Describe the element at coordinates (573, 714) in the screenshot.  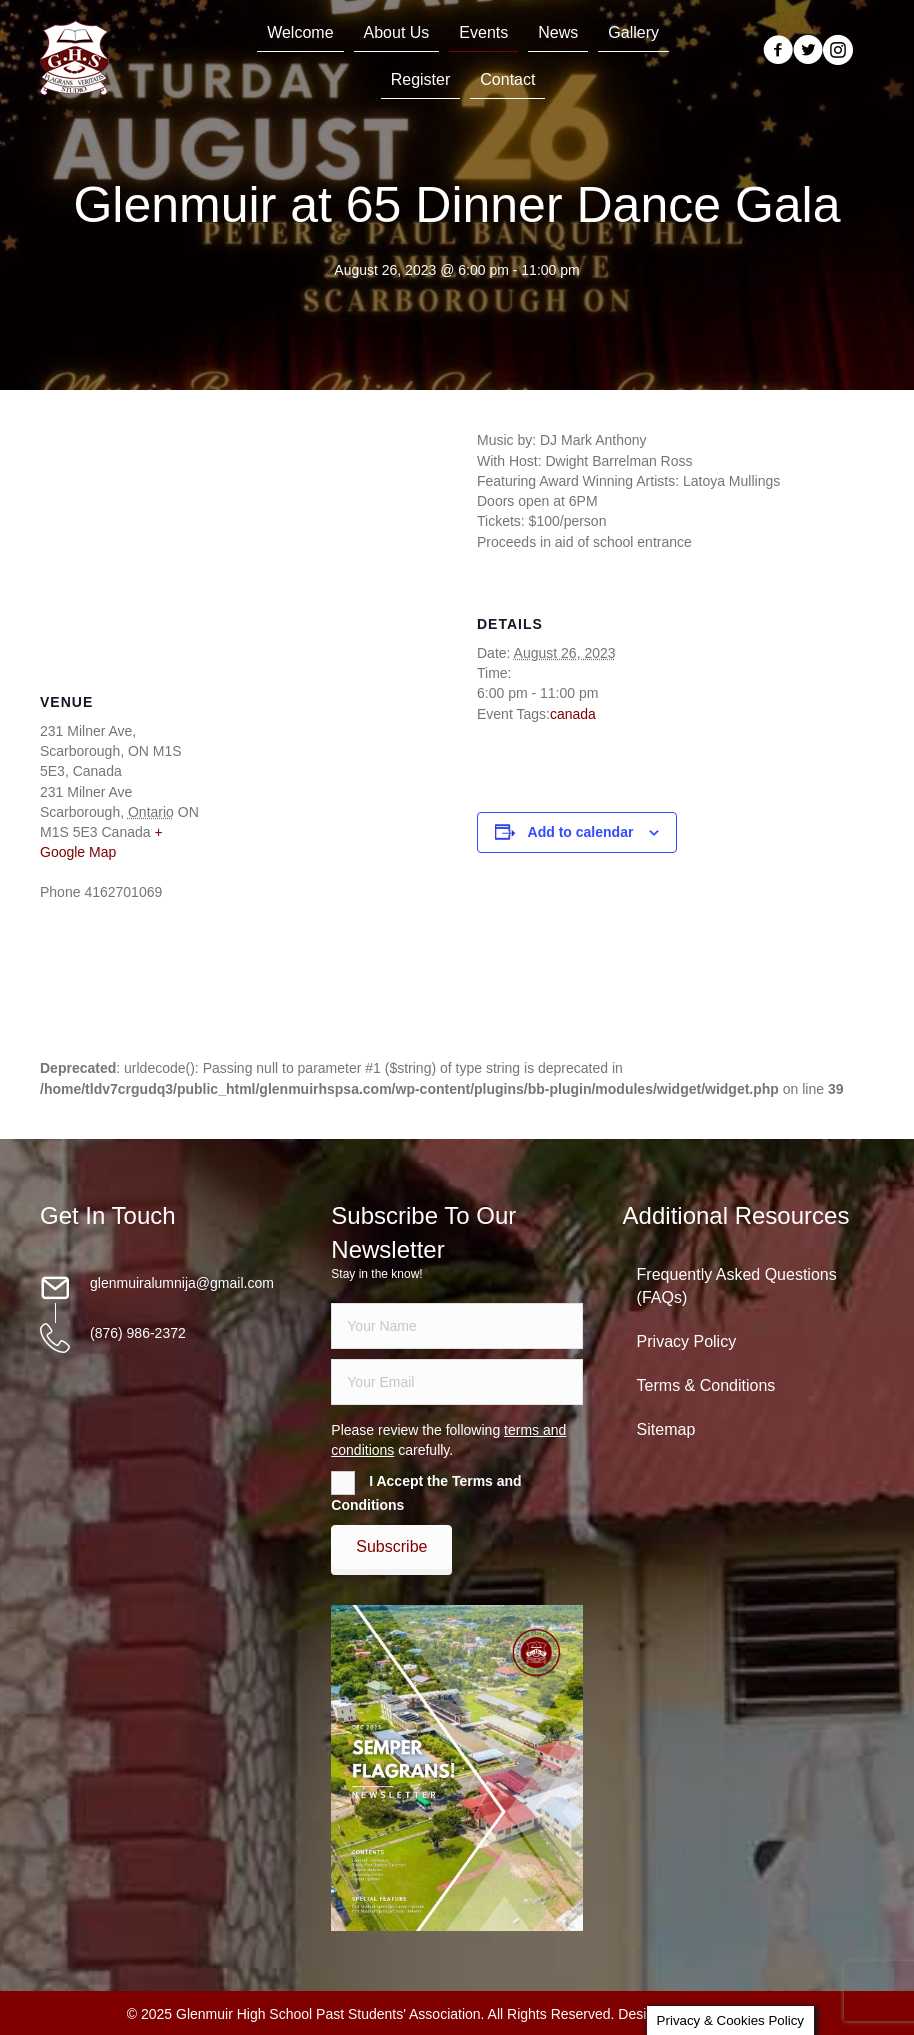
I see `canada` at that location.